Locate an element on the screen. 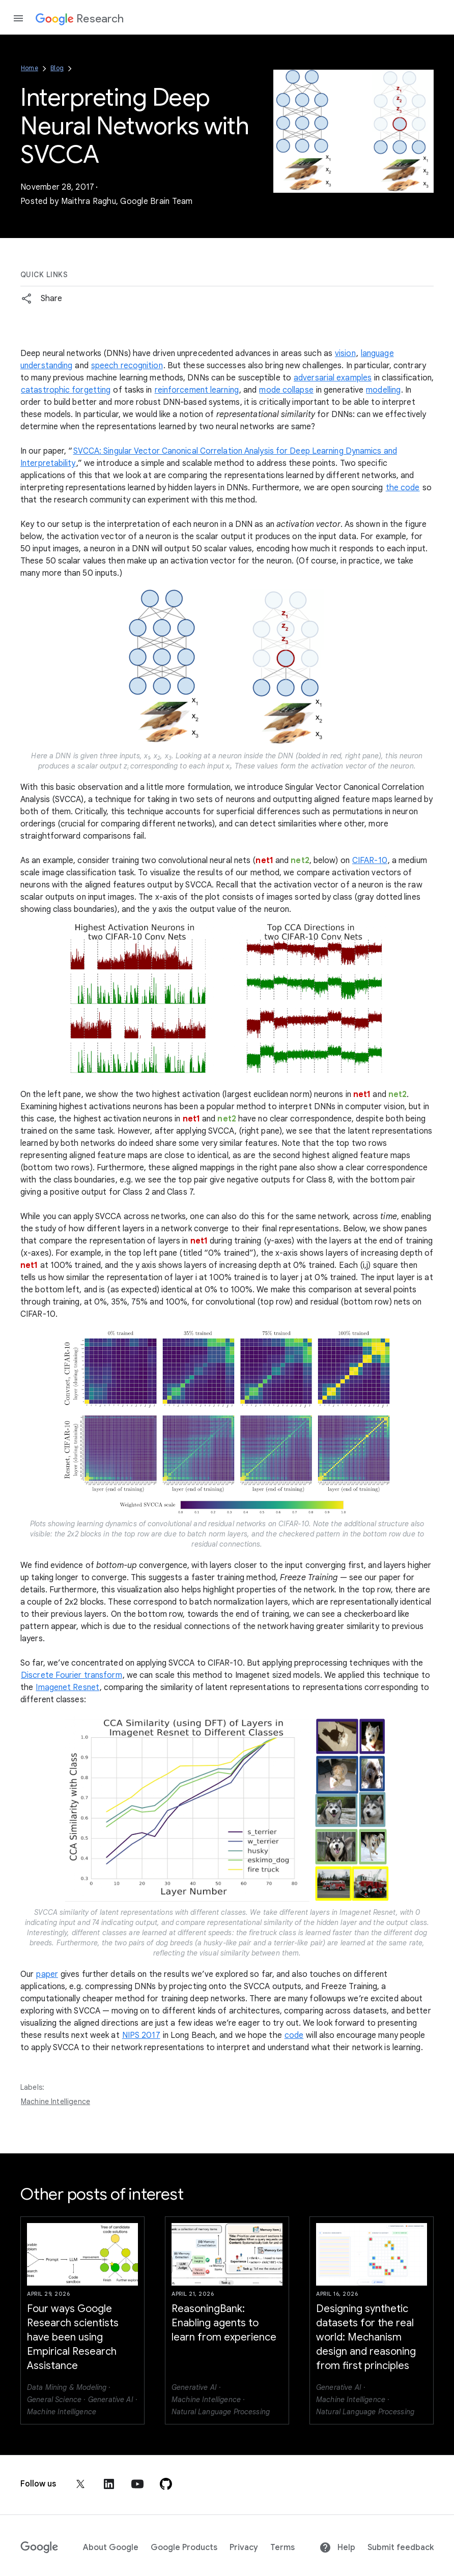 This screenshot has height=2576, width=454. code is located at coordinates (294, 2035).